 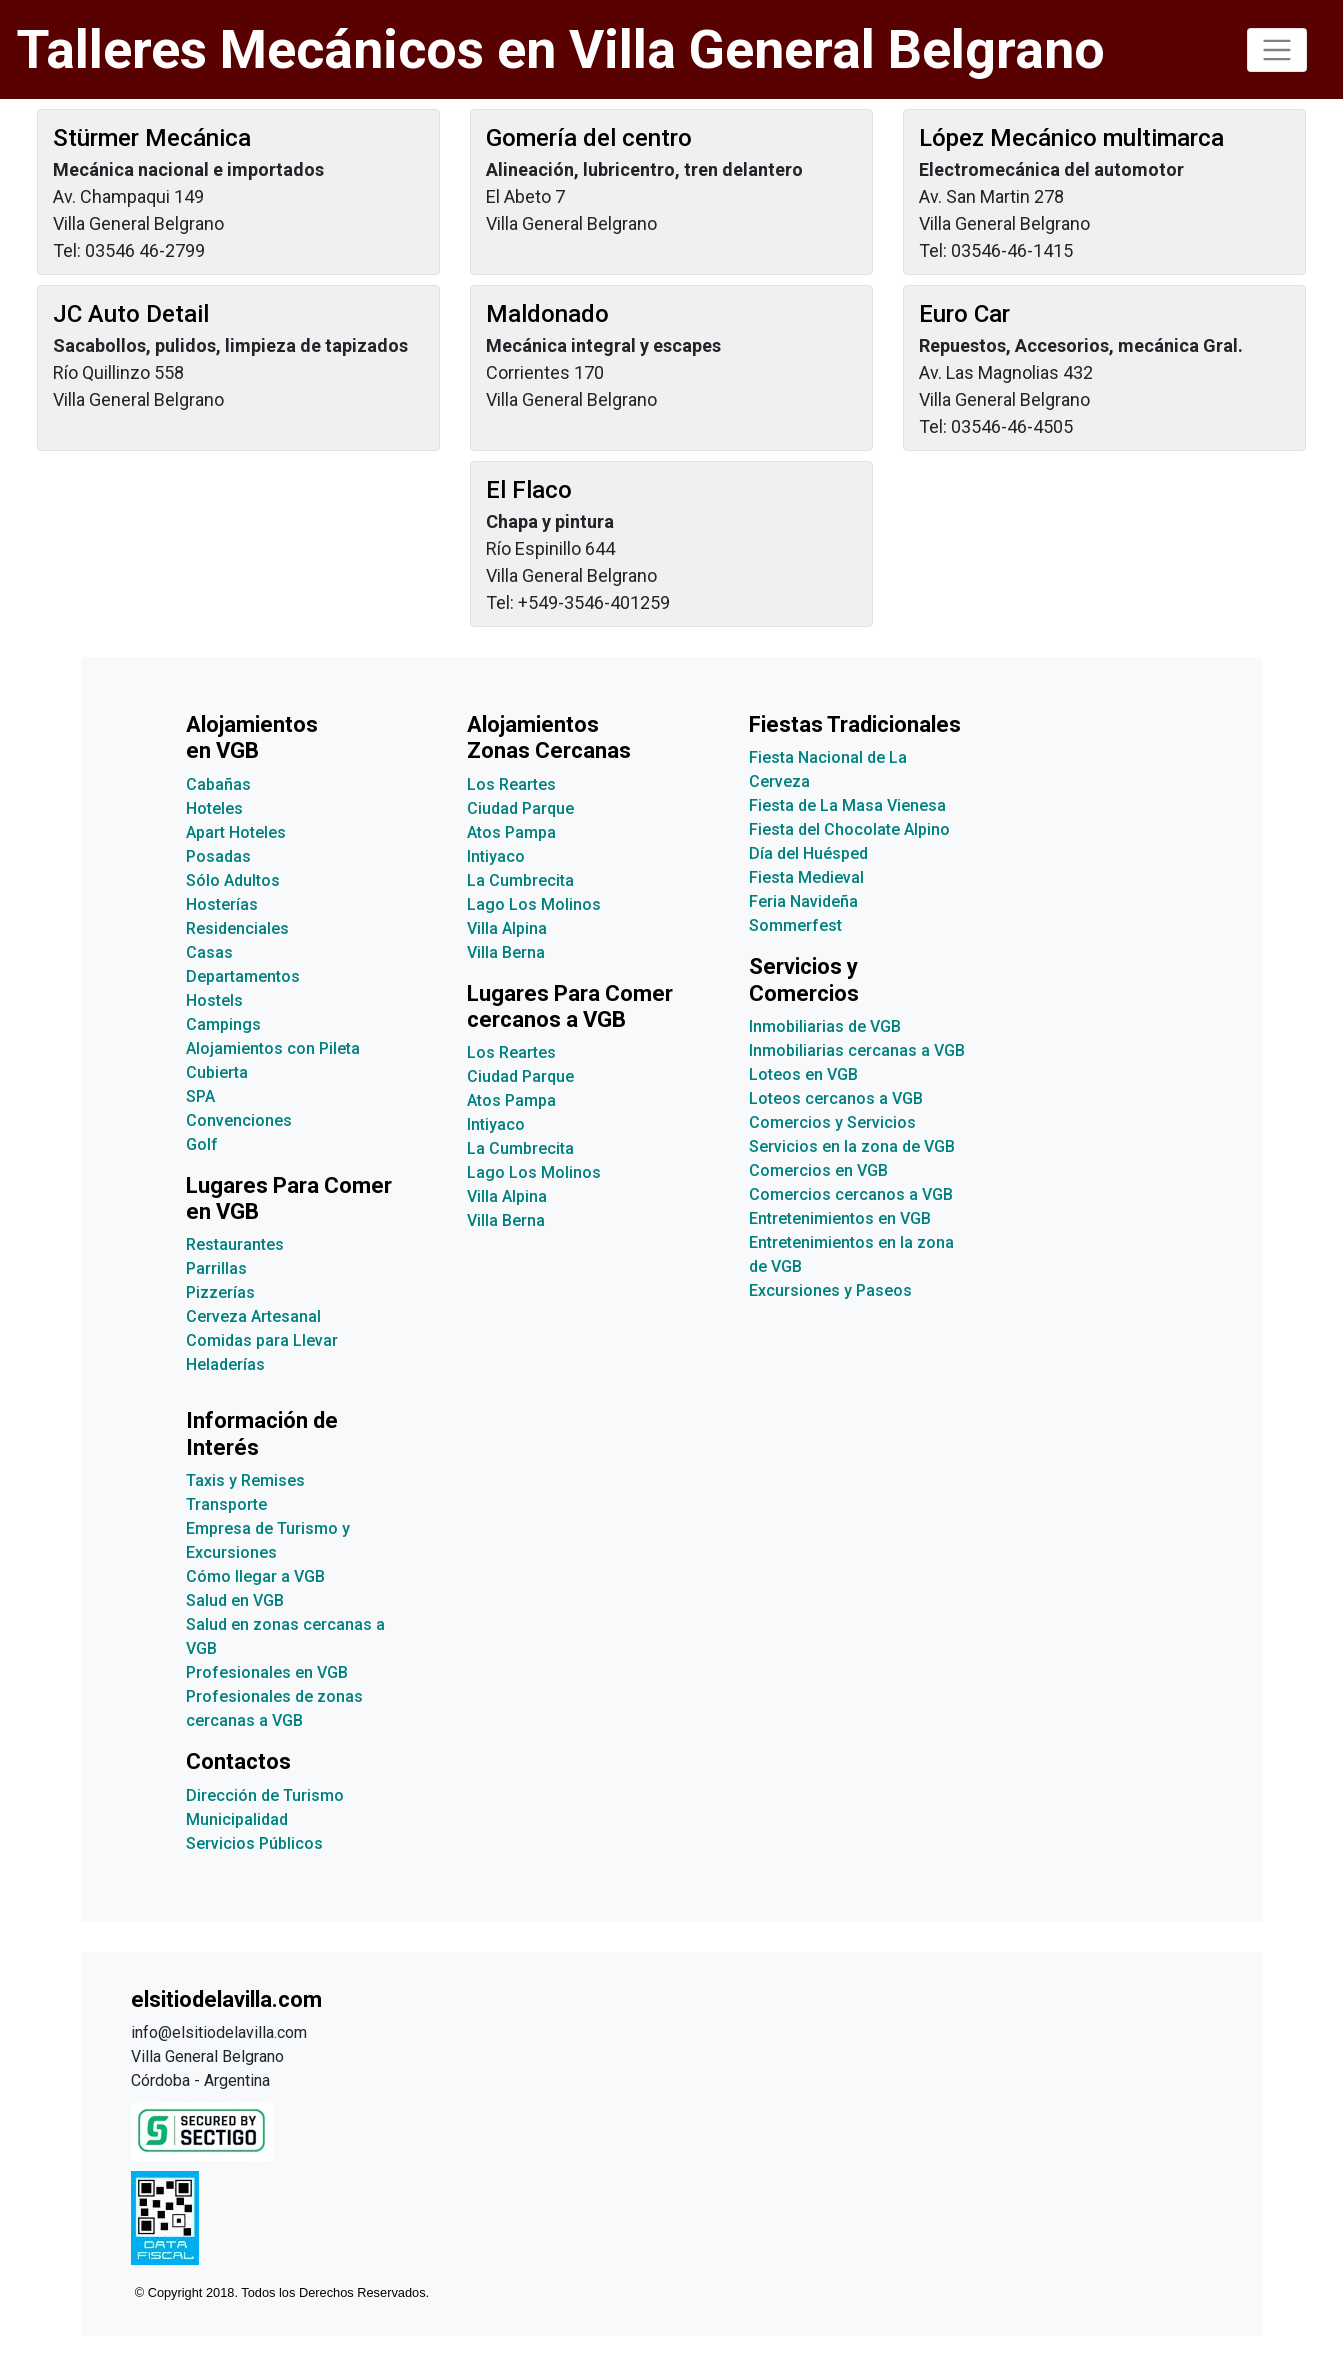 I want to click on Servicios Públicos, so click(x=254, y=1843).